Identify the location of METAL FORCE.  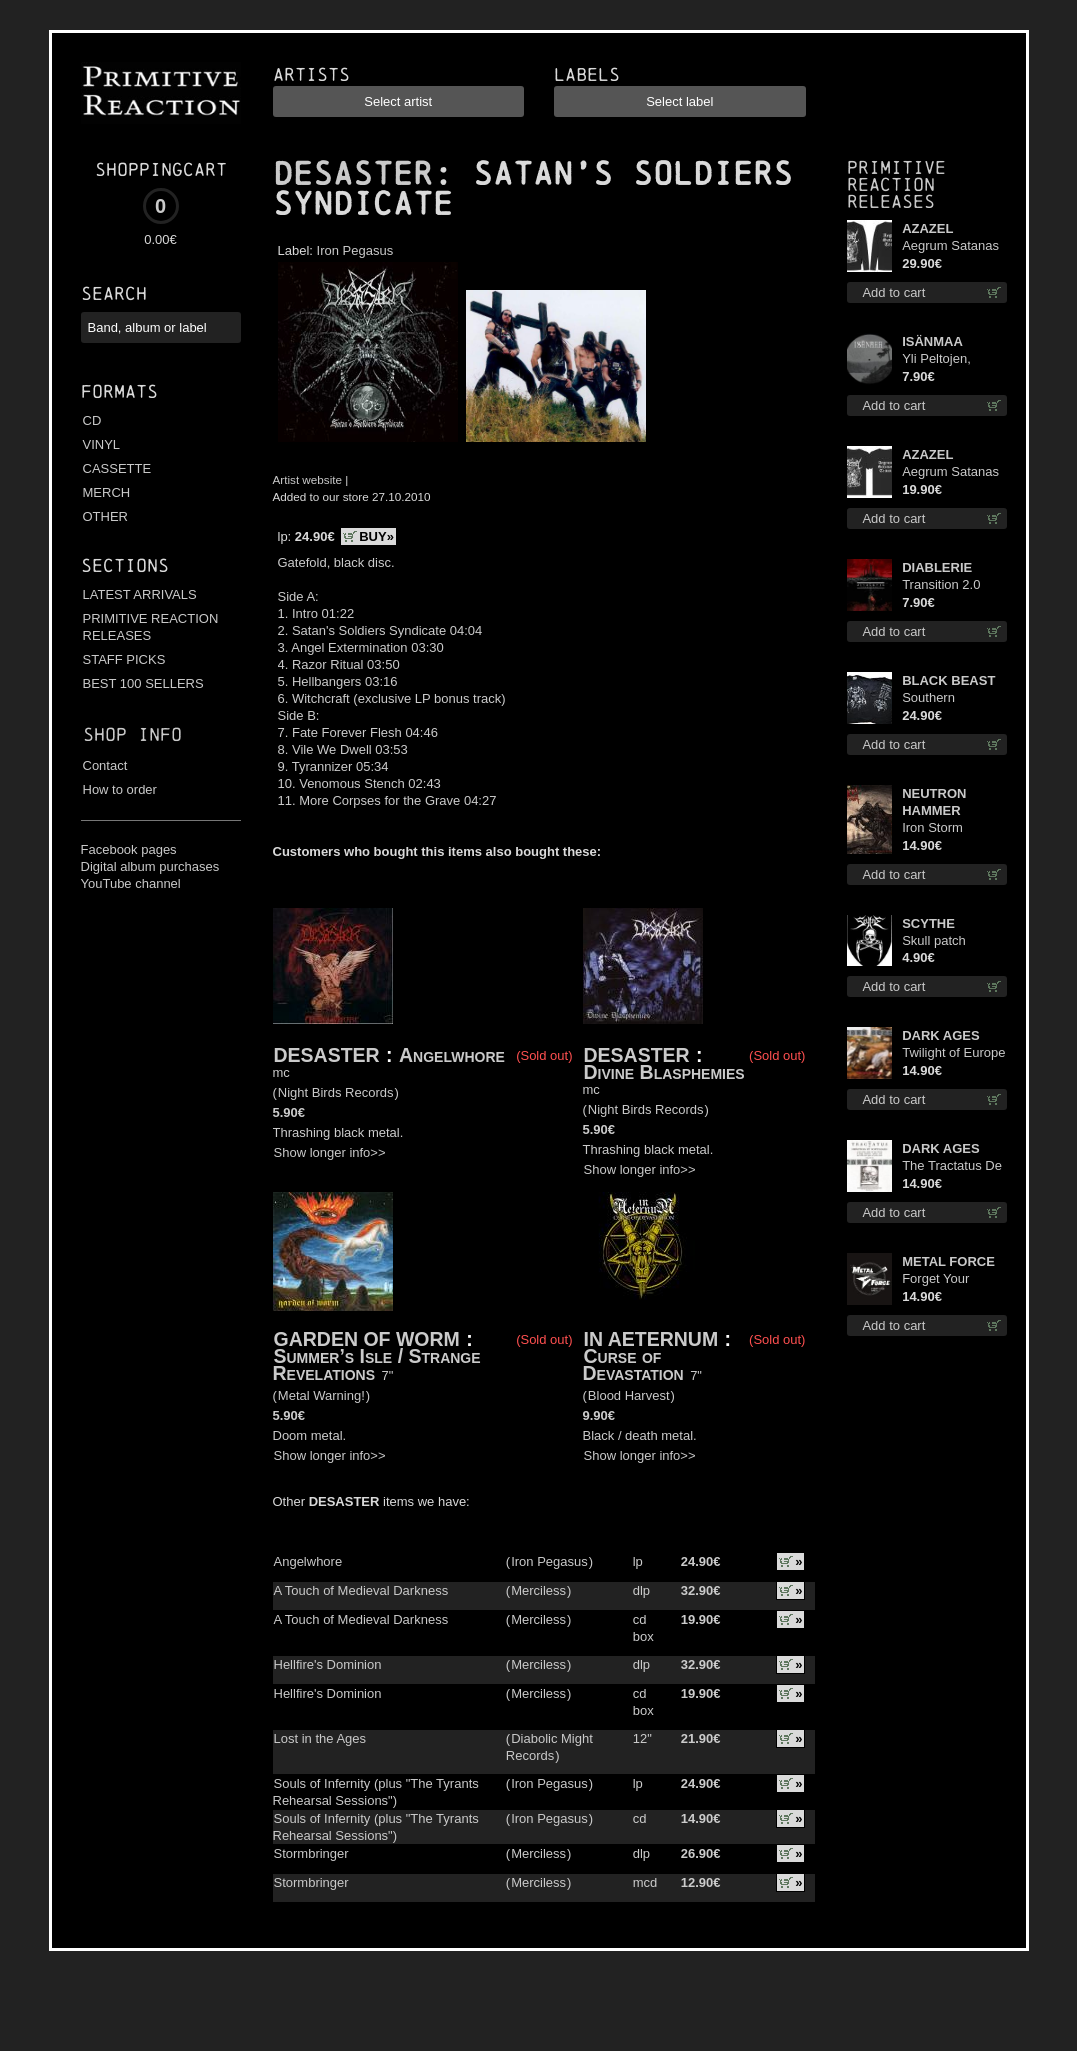
(948, 1261).